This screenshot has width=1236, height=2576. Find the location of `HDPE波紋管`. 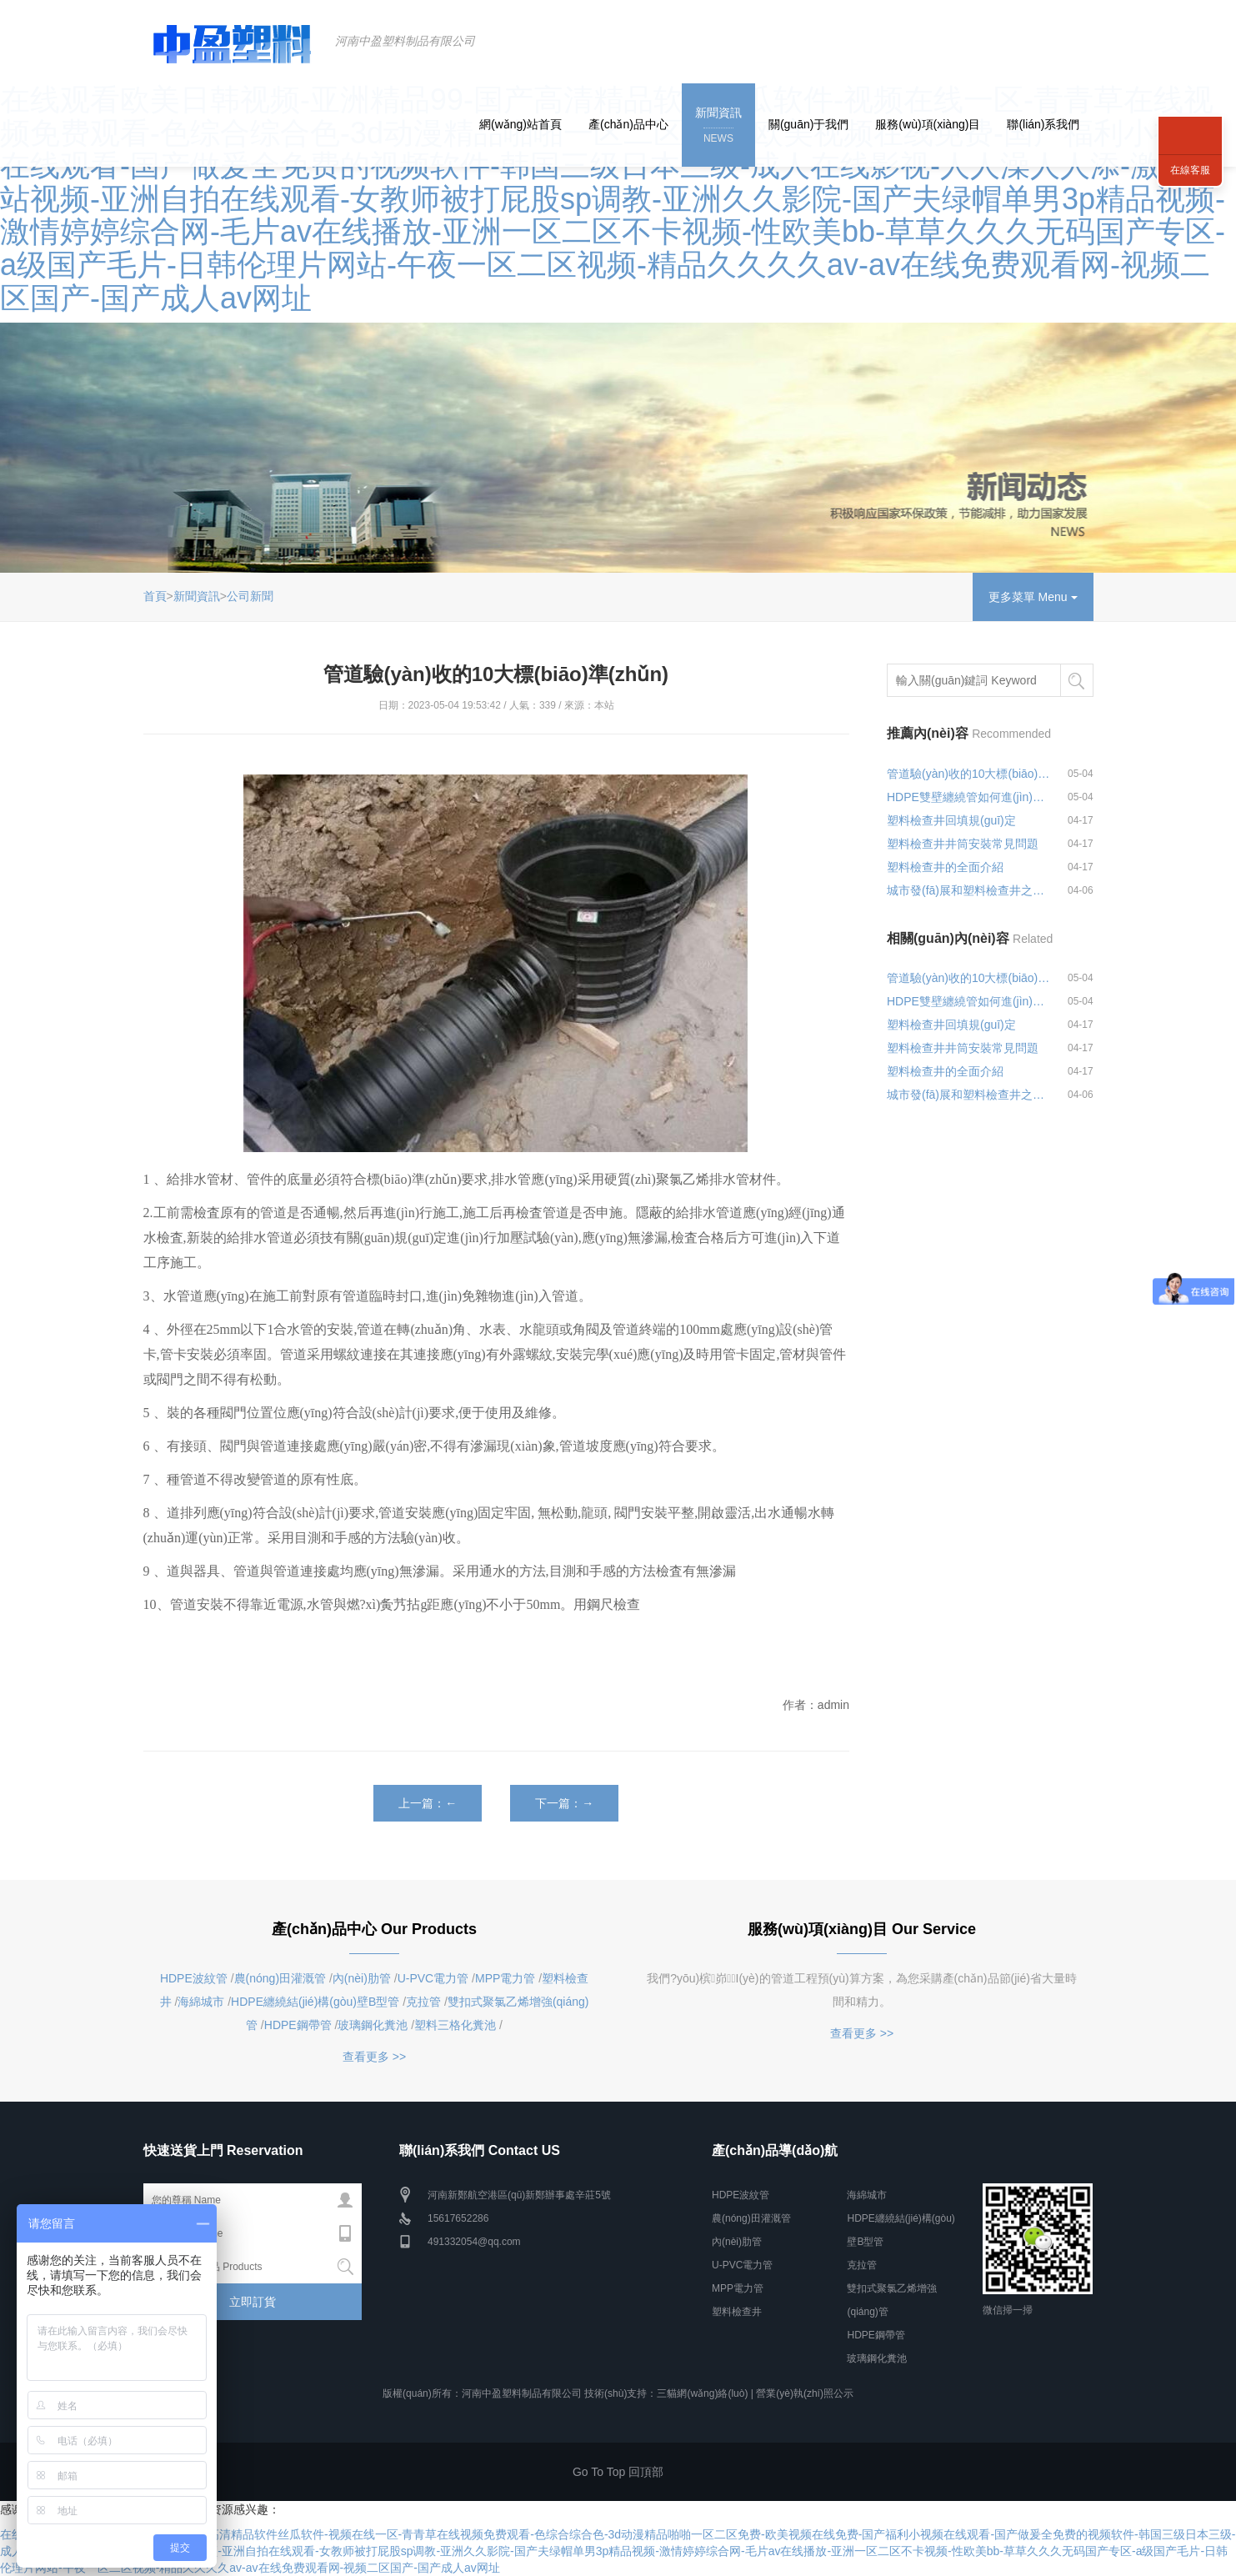

HDPE波紋管 is located at coordinates (194, 1978).